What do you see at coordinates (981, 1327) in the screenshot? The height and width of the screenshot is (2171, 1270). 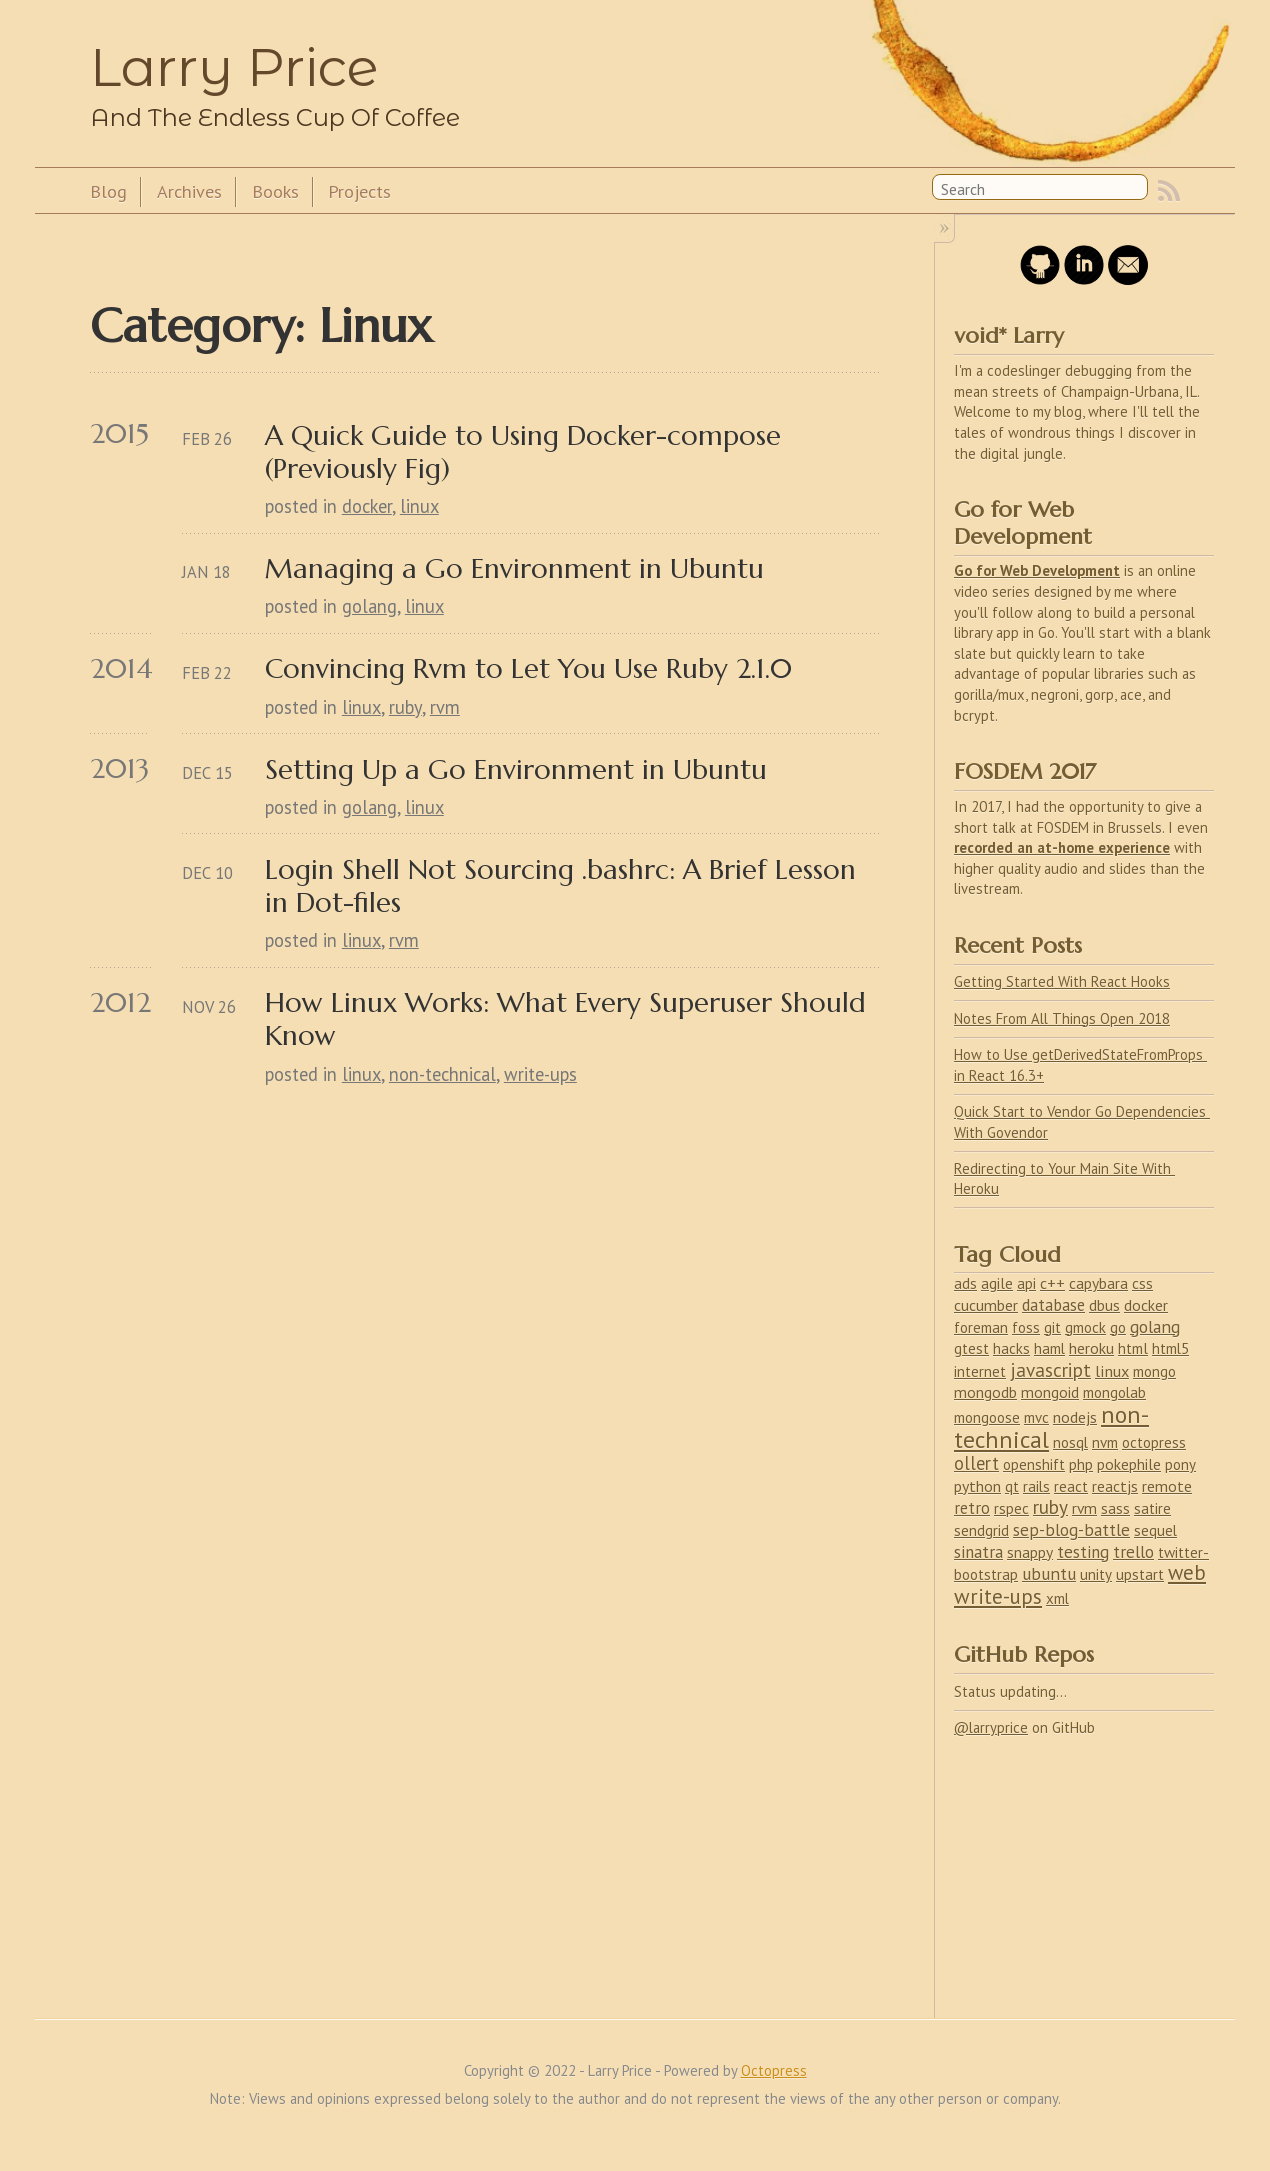 I see `foreman` at bounding box center [981, 1327].